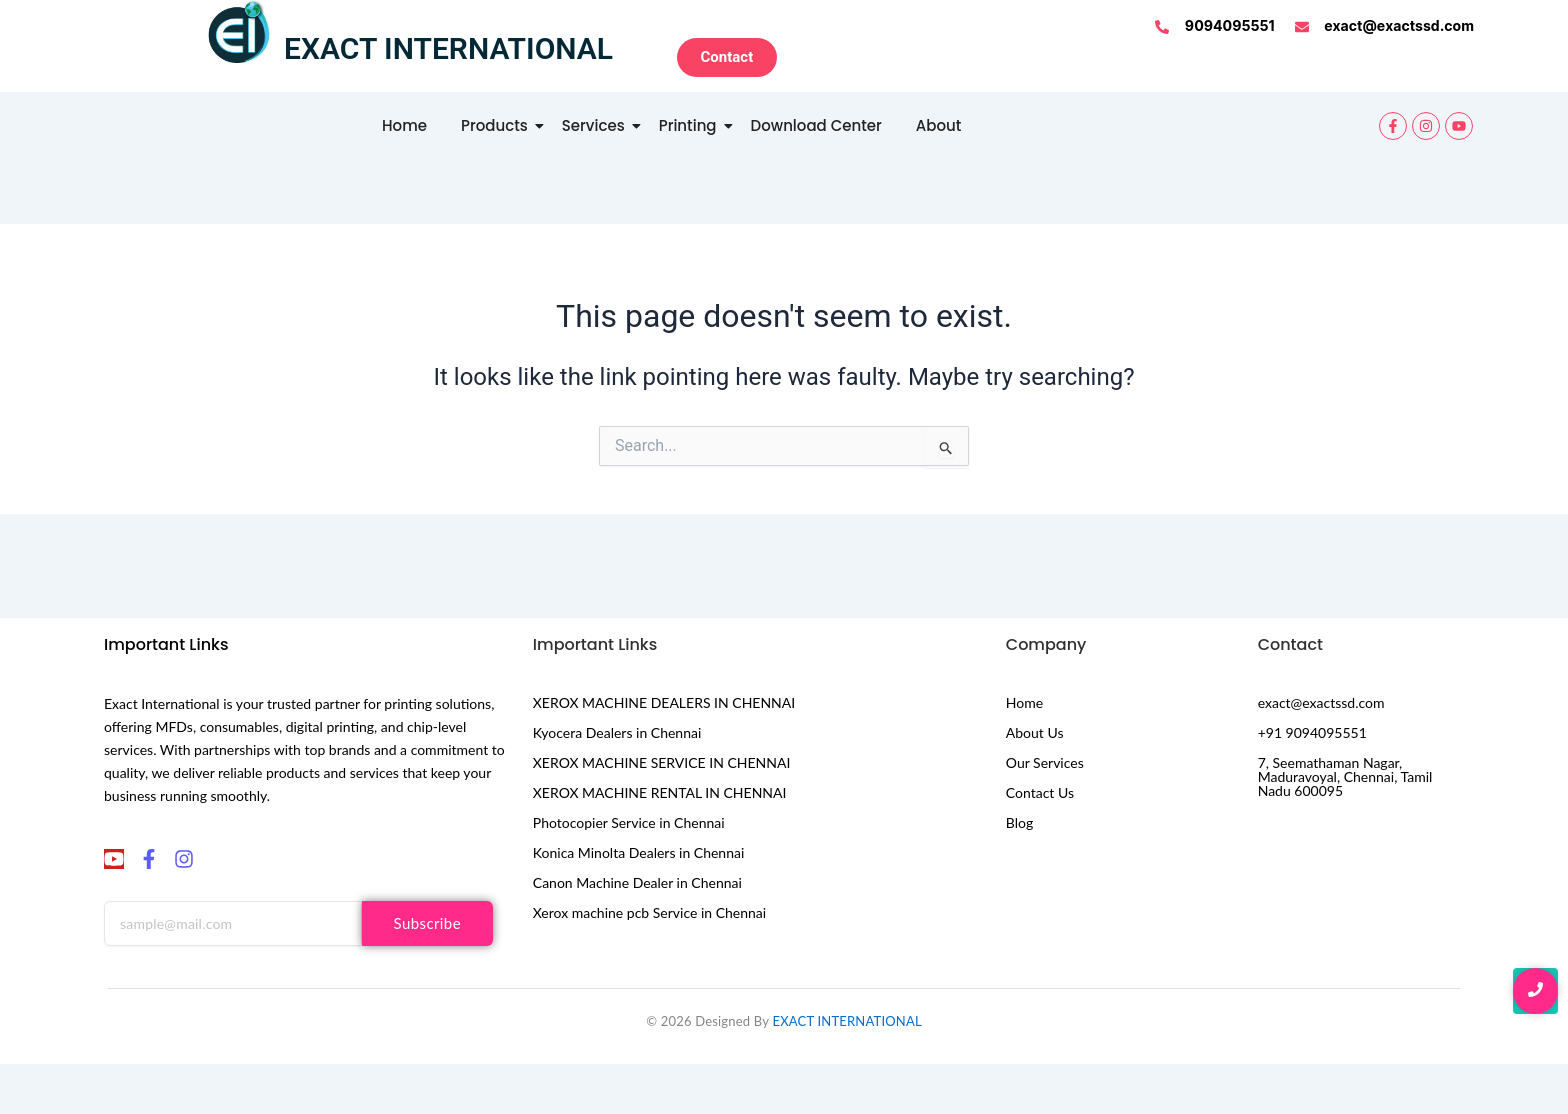 This screenshot has width=1568, height=1114. Describe the element at coordinates (1019, 822) in the screenshot. I see `Blog` at that location.